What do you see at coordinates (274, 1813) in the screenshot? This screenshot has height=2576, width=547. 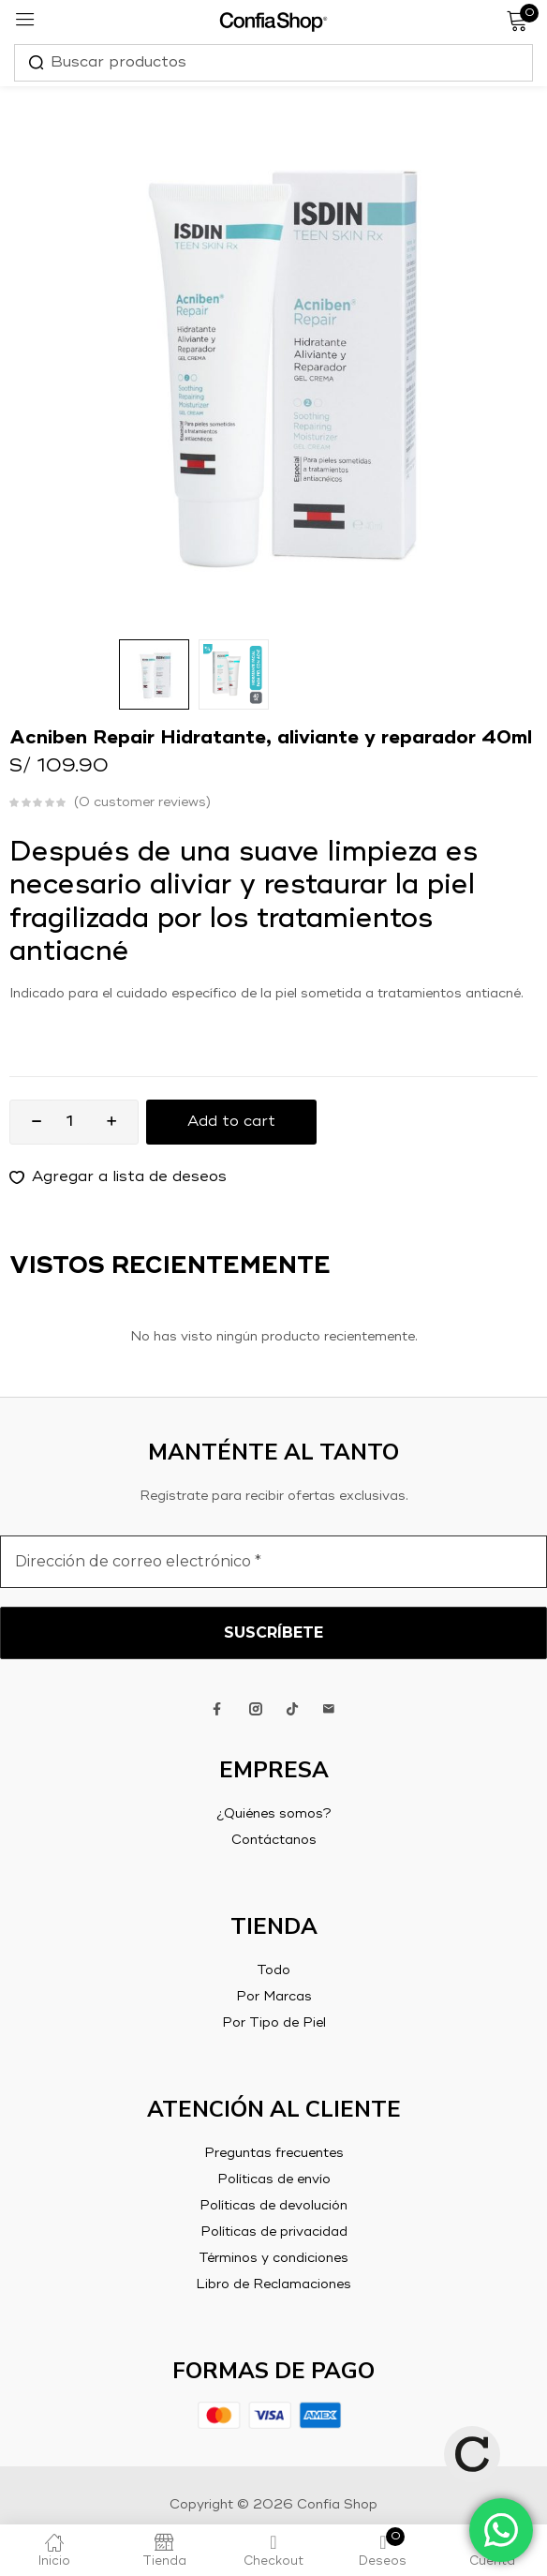 I see `¿Quiénes somos?` at bounding box center [274, 1813].